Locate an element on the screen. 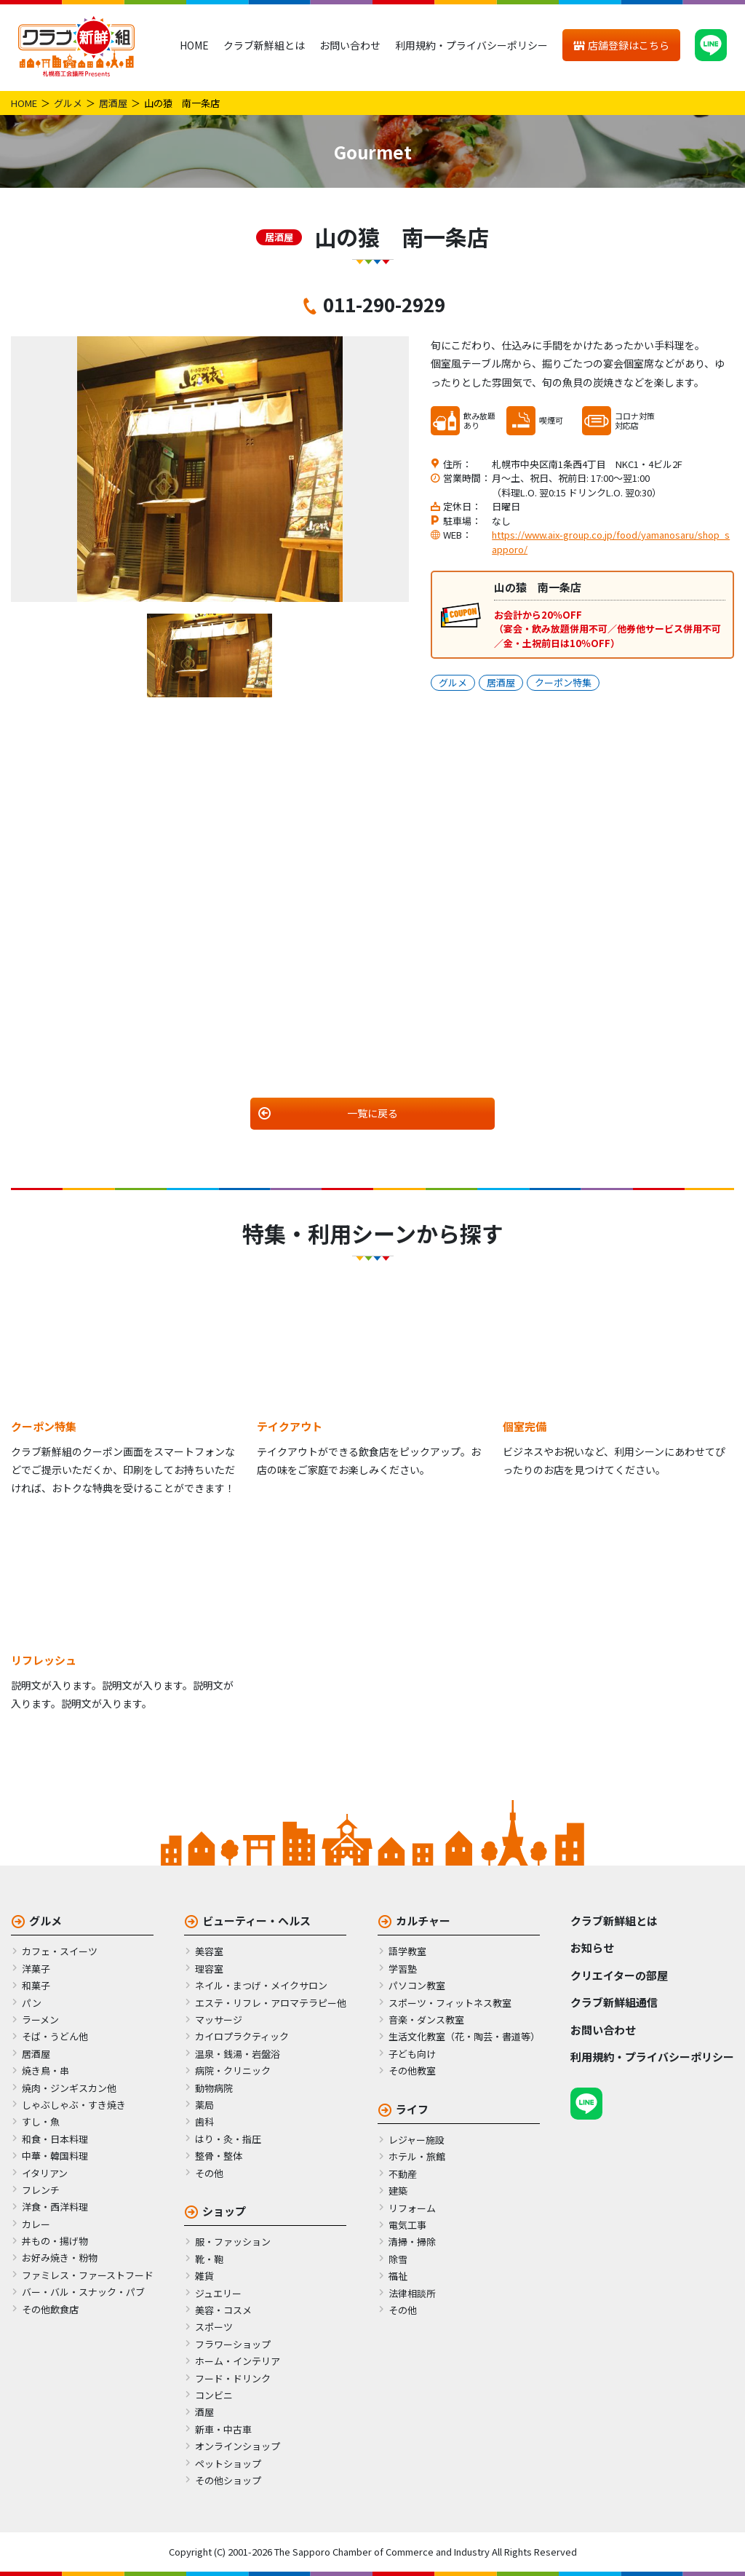 The image size is (745, 2576). 音楽・ダンス教室 is located at coordinates (426, 2019).